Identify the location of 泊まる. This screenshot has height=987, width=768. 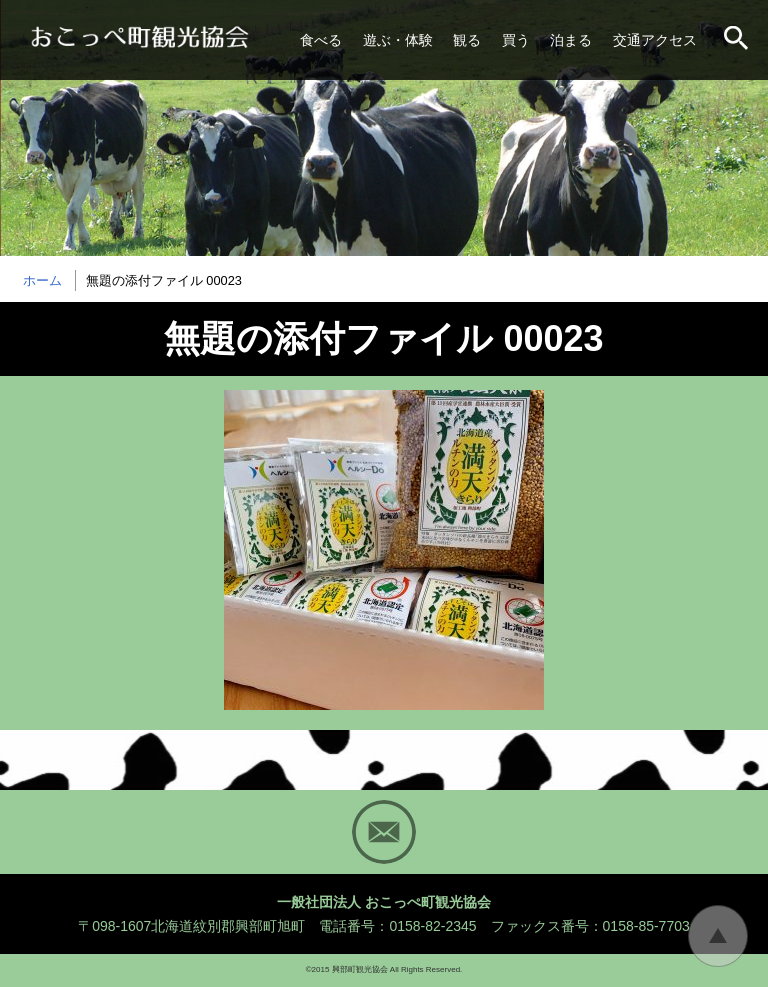
(571, 40).